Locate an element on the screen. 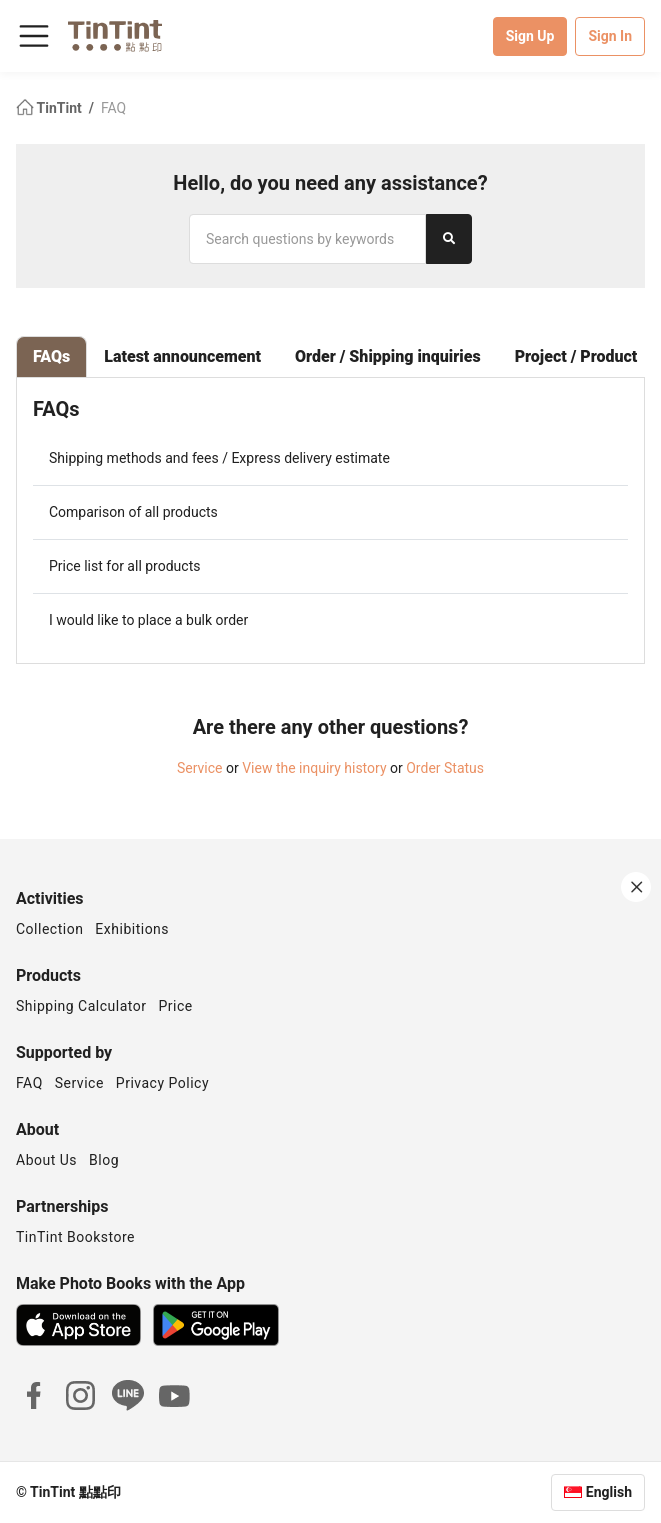  Collection is located at coordinates (49, 929).